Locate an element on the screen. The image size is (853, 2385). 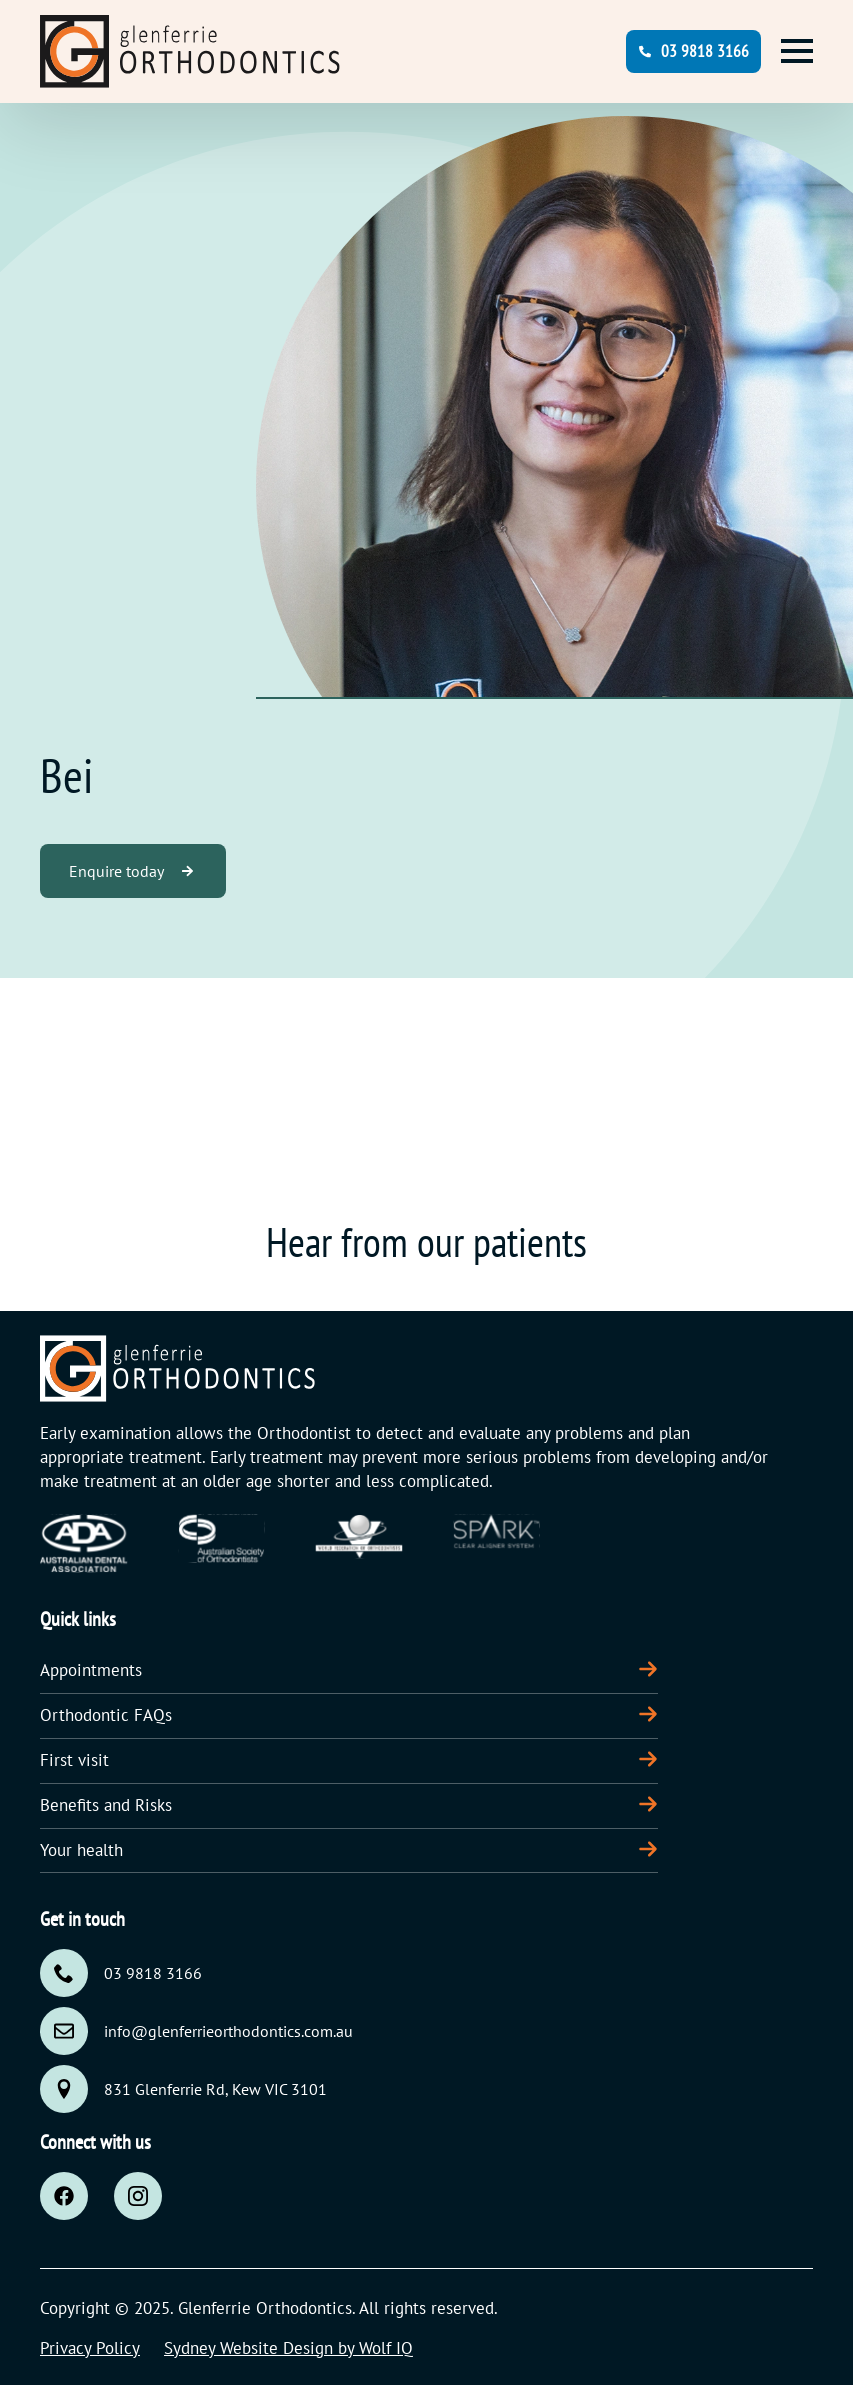
Sydney Website Design by Wolf IQ is located at coordinates (288, 2348).